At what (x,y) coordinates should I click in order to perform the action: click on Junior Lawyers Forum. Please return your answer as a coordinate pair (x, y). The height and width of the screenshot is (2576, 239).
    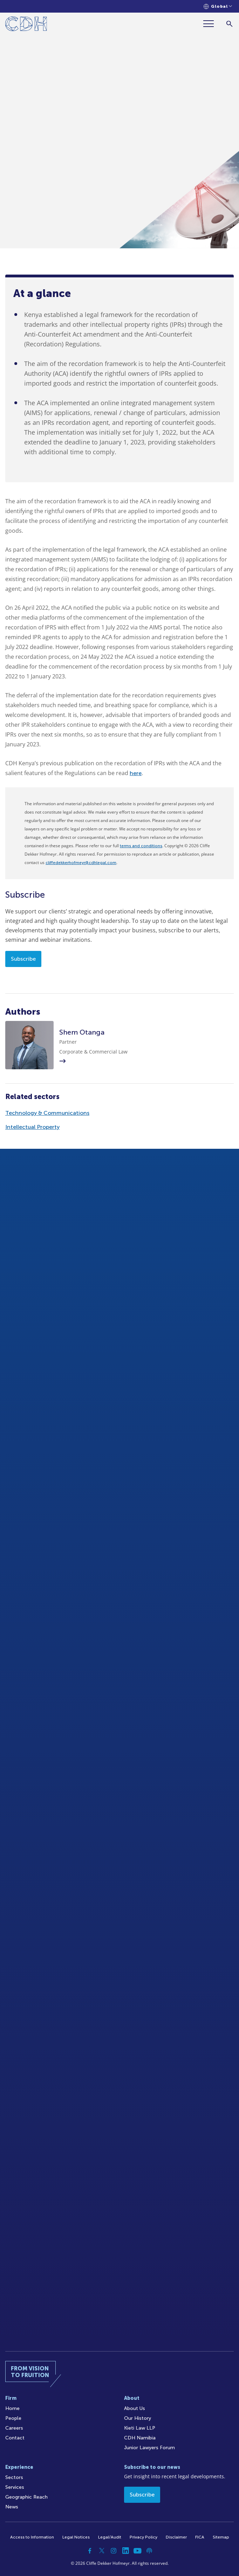
    Looking at the image, I should click on (149, 2448).